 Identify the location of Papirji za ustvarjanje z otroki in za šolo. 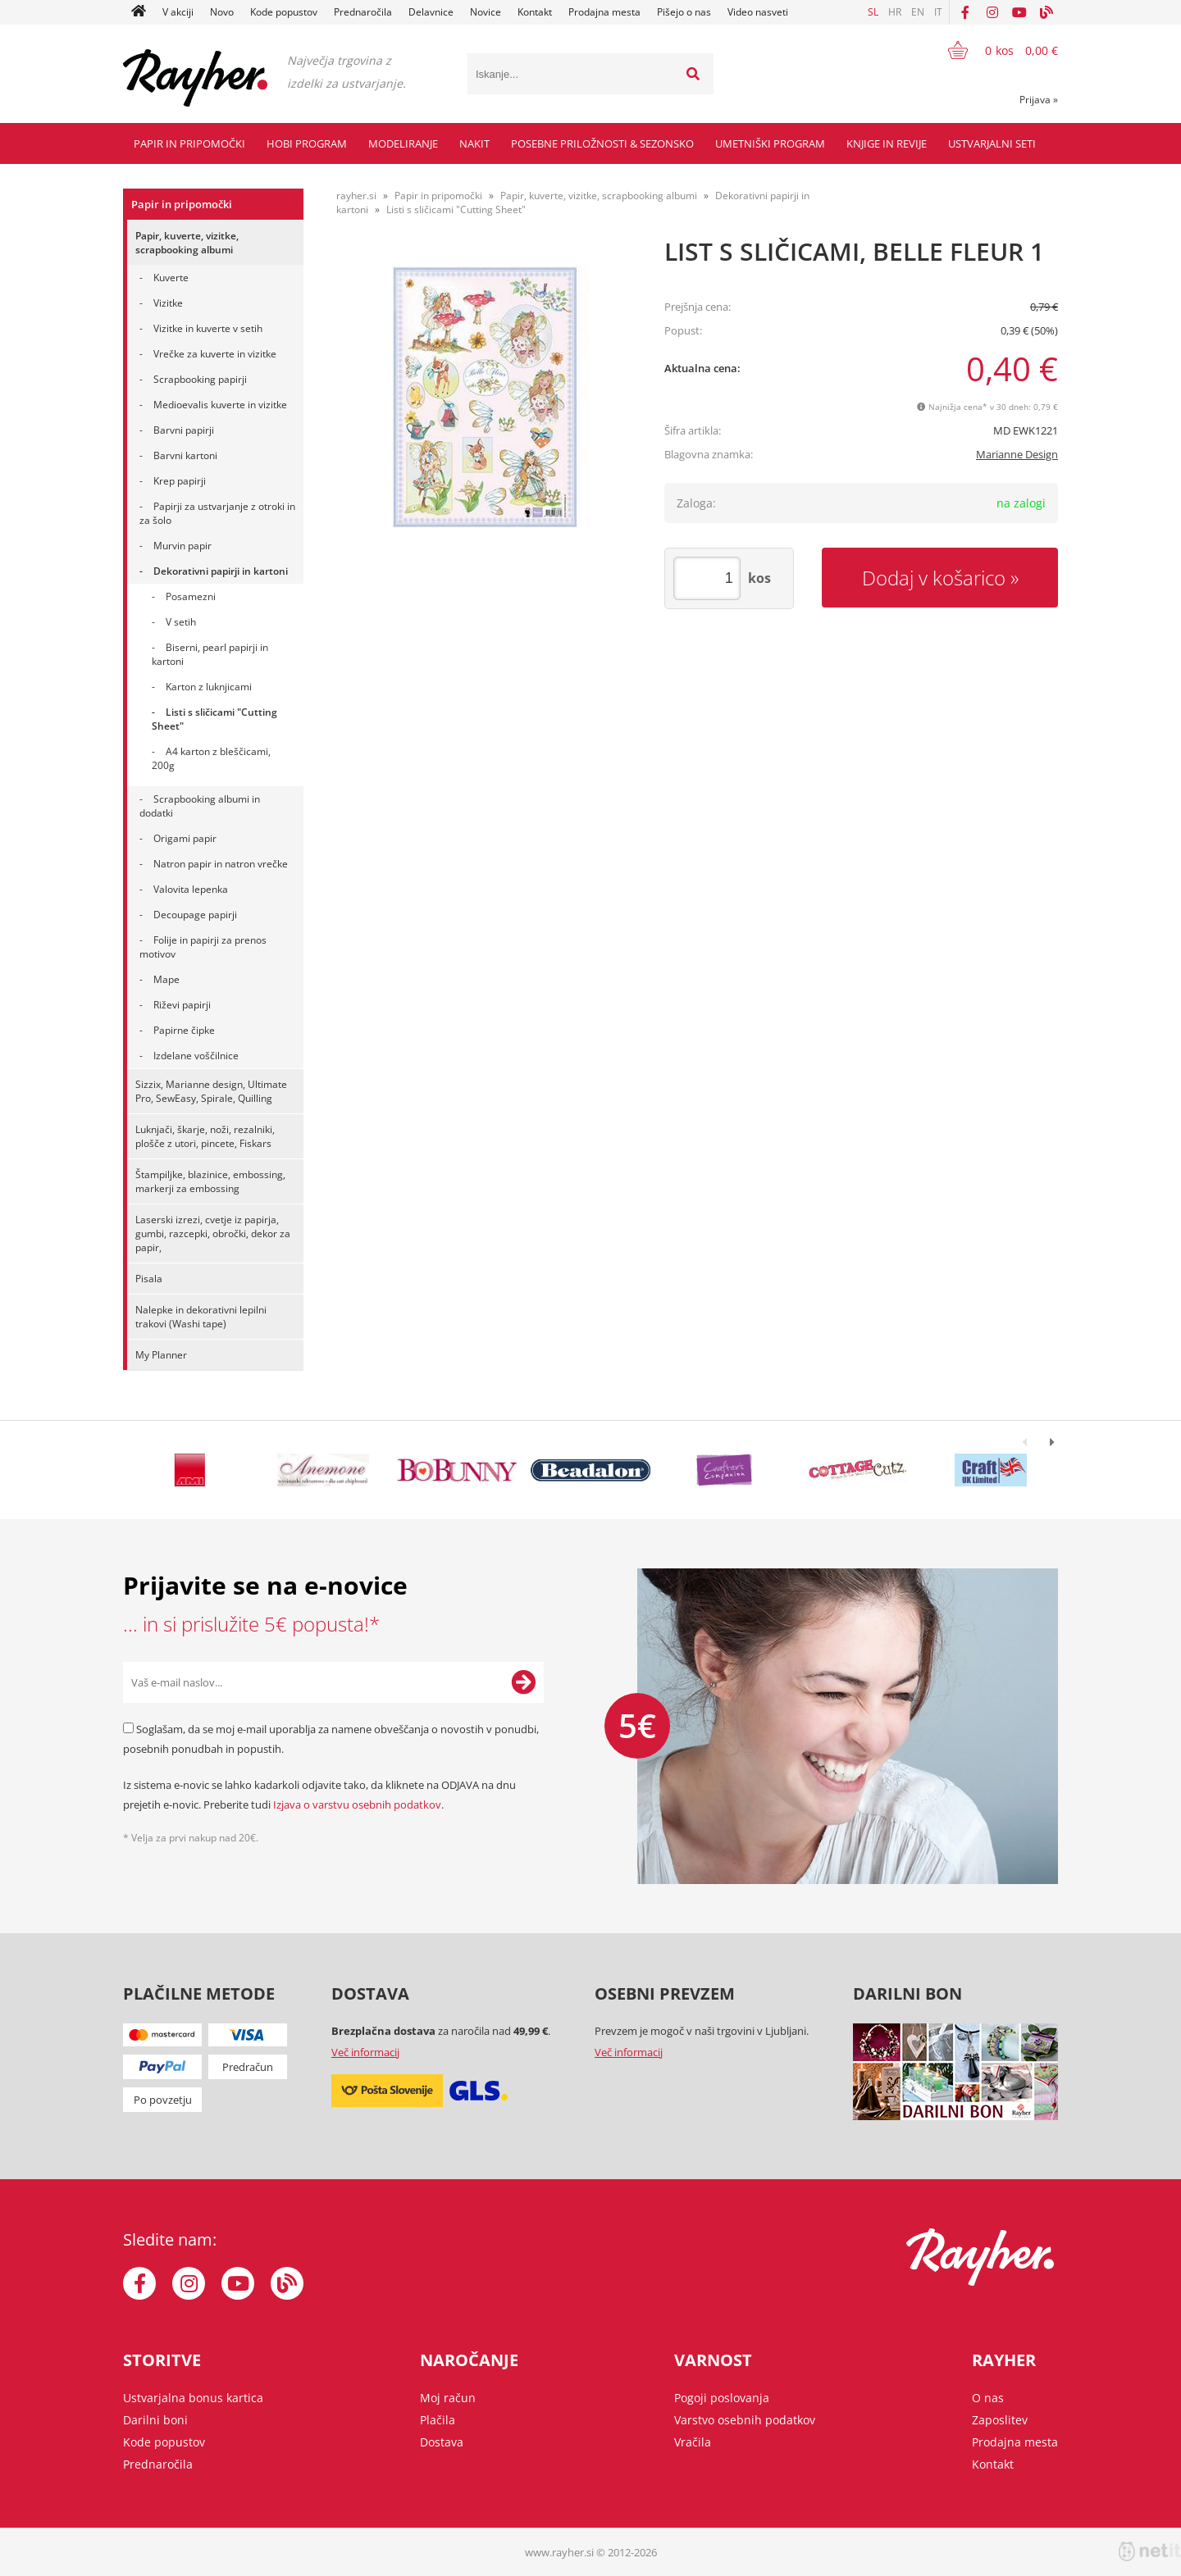
(217, 513).